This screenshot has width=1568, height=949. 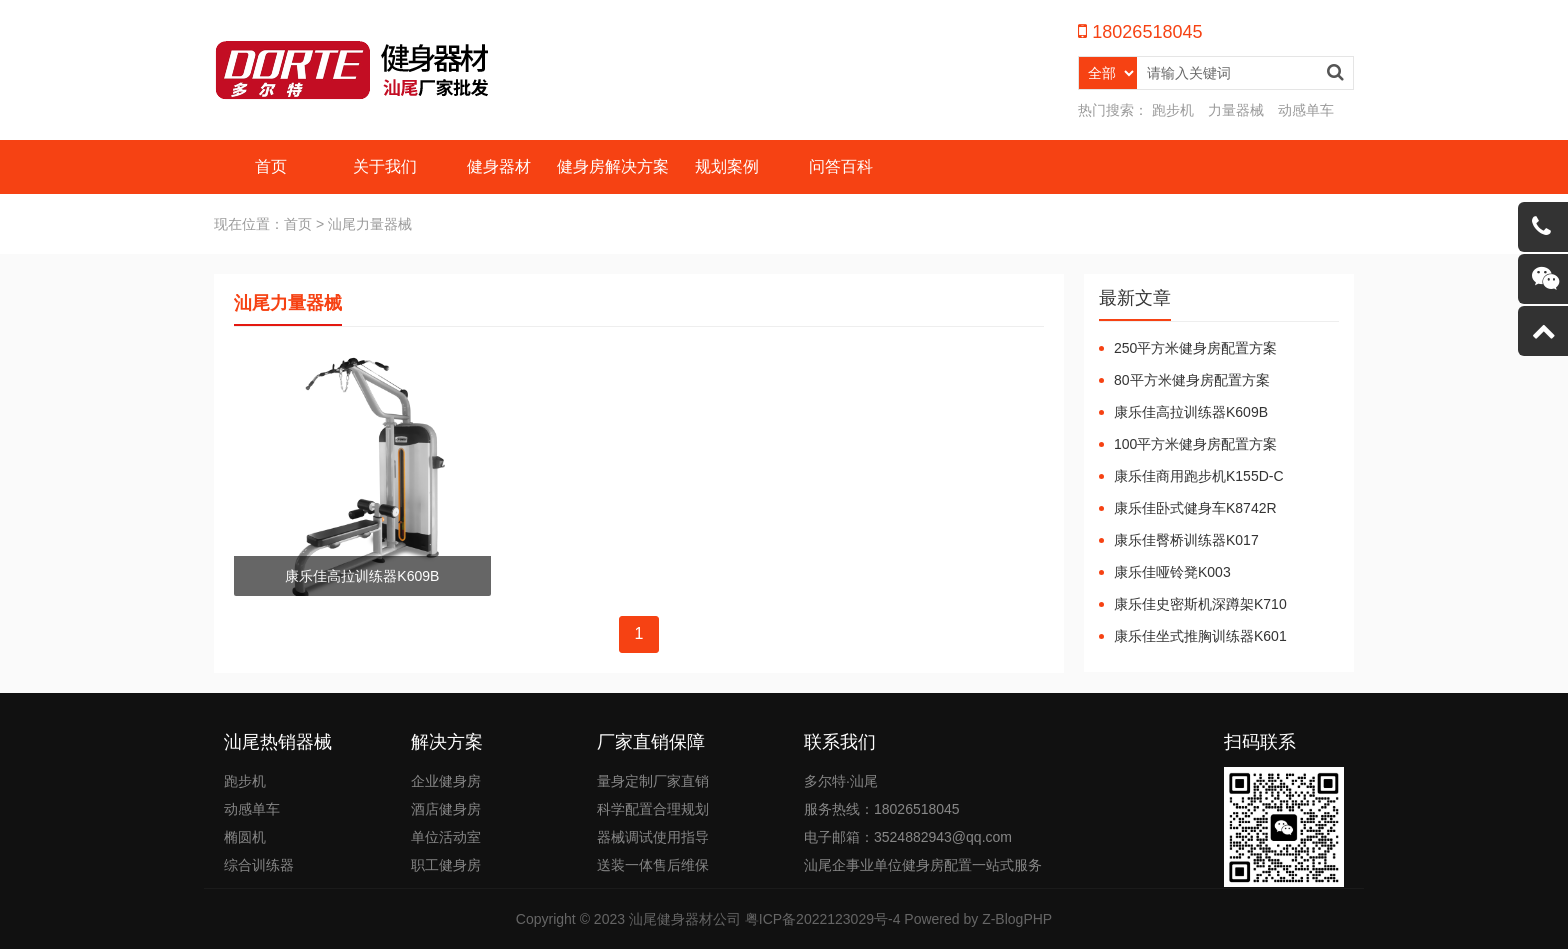 What do you see at coordinates (271, 166) in the screenshot?
I see `首页` at bounding box center [271, 166].